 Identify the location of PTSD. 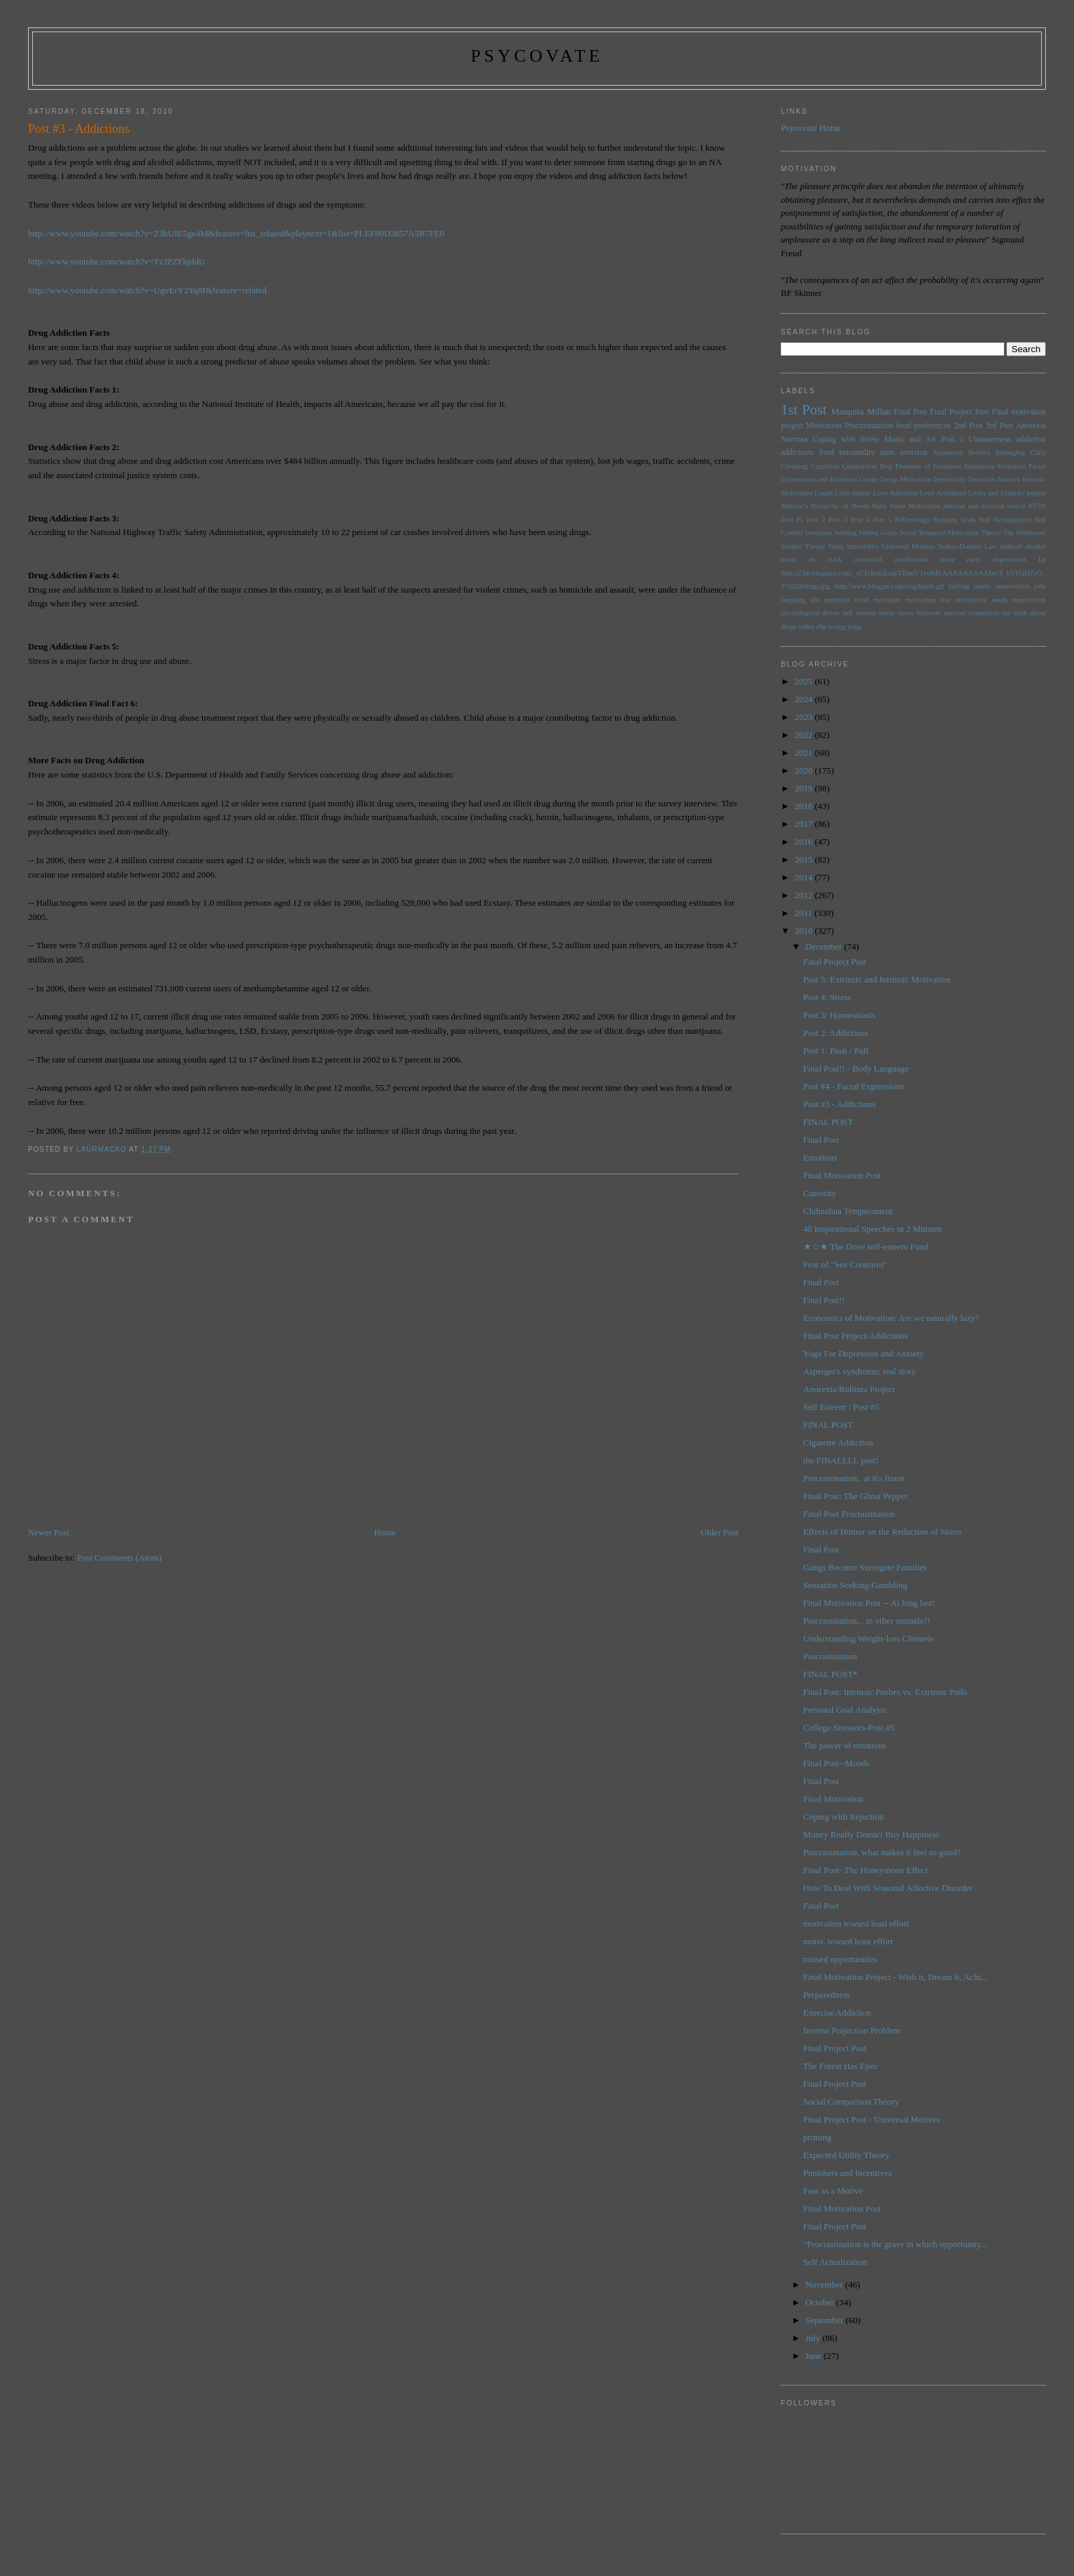
(1037, 506).